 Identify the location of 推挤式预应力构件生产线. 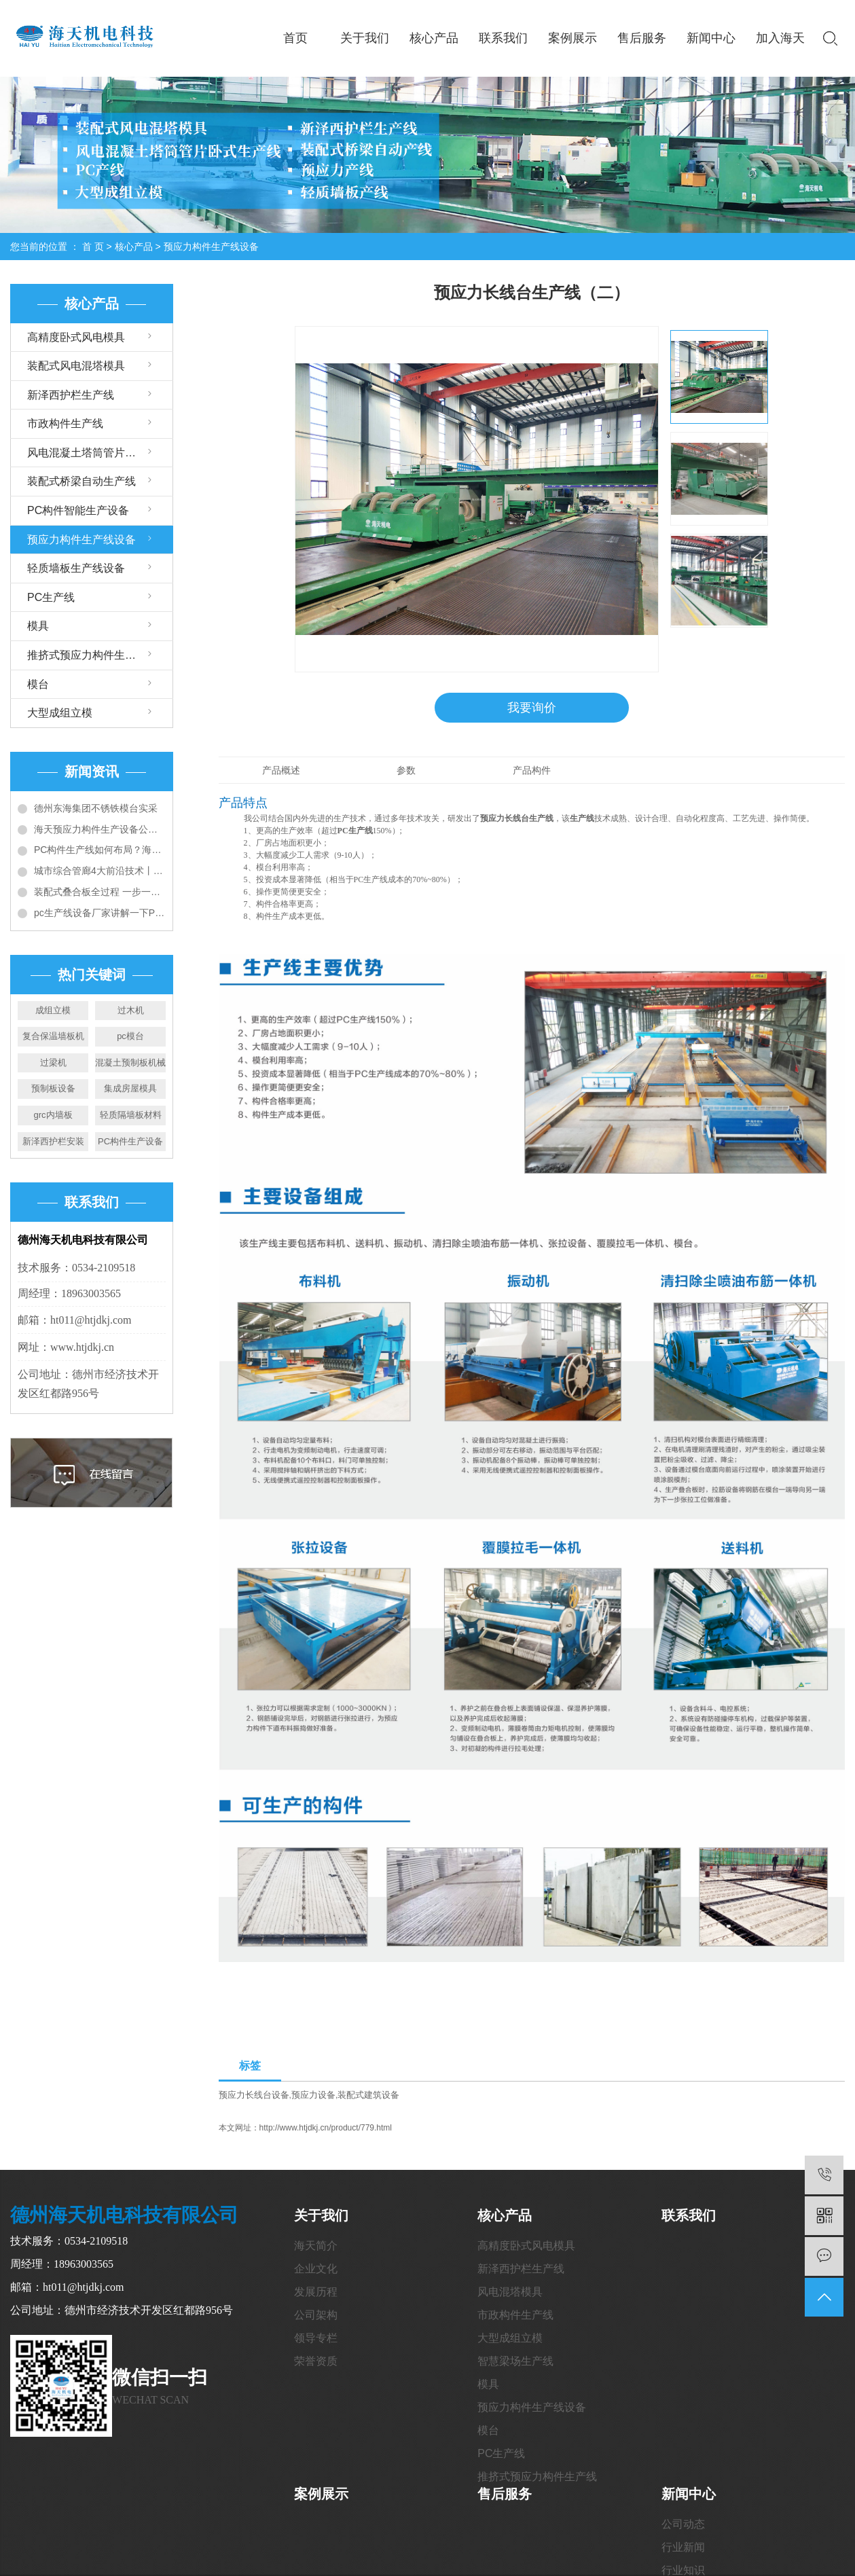
(87, 655).